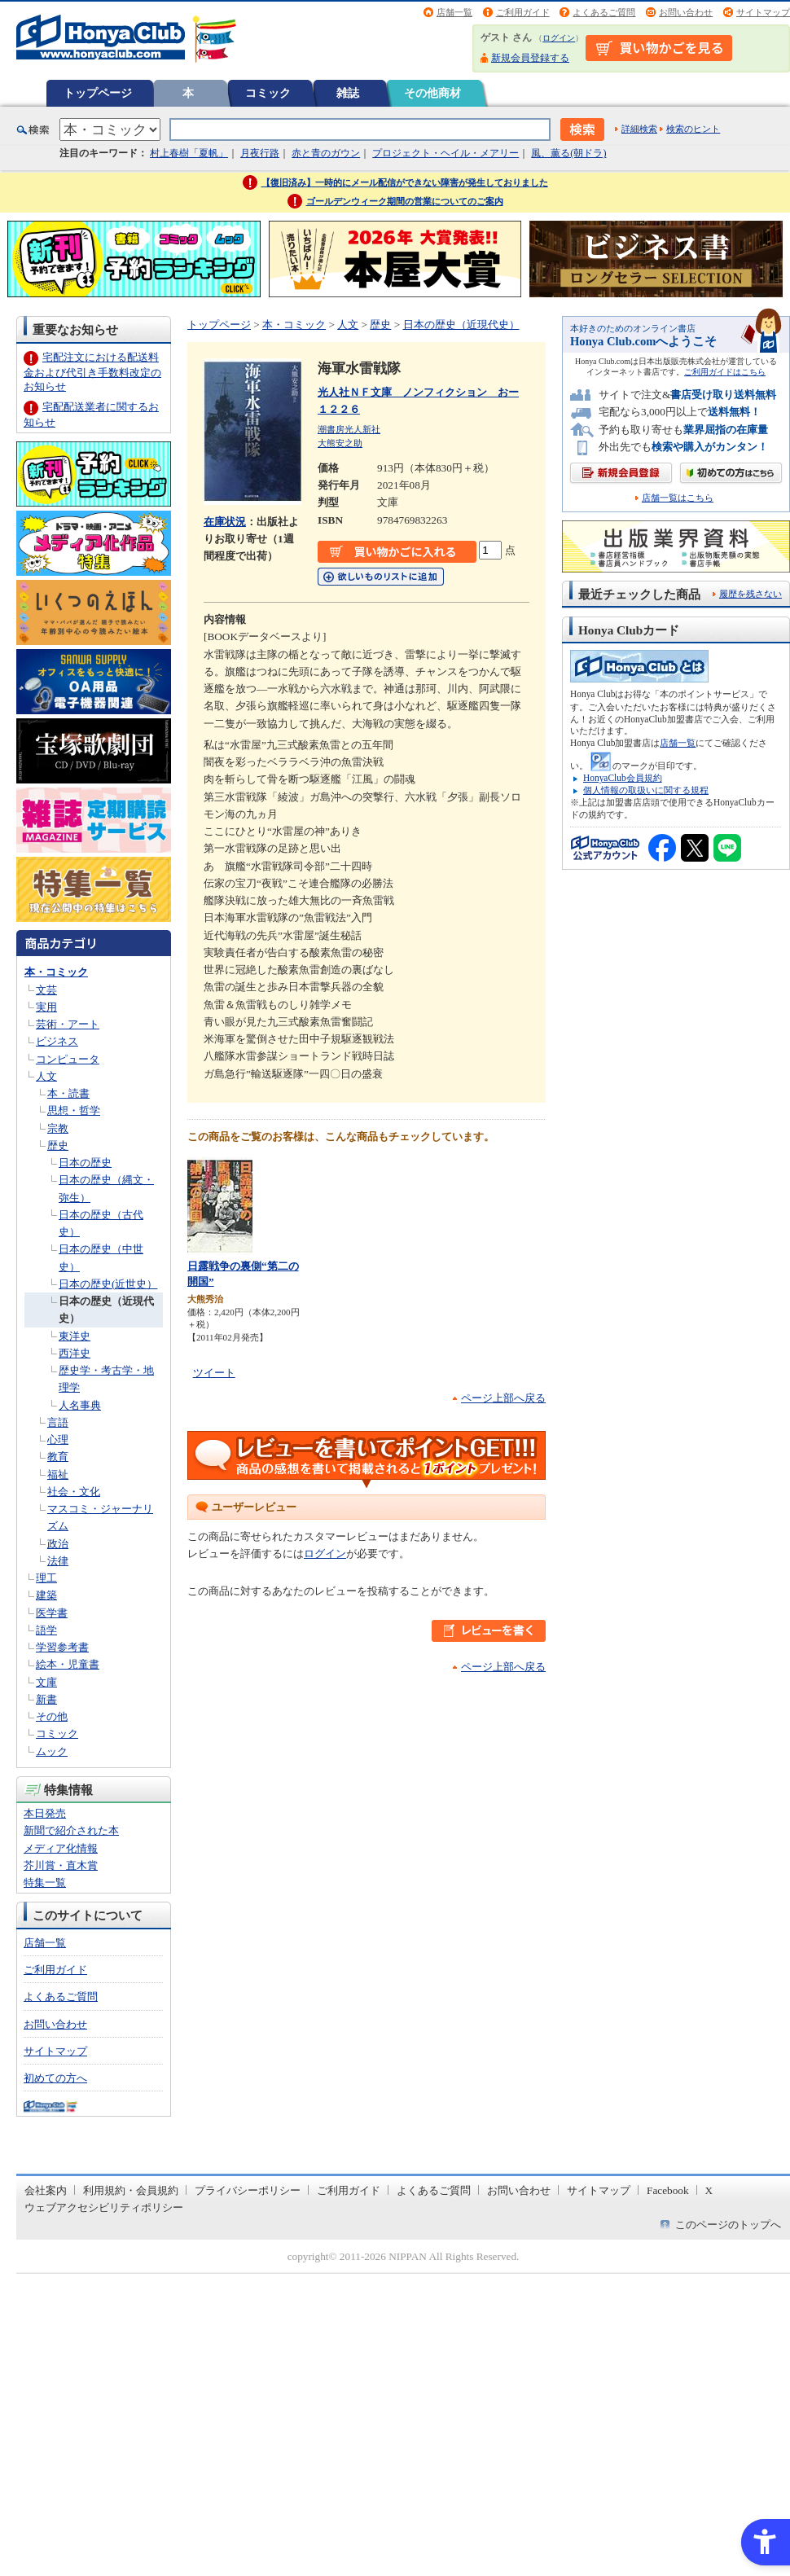 This screenshot has width=790, height=2576. Describe the element at coordinates (693, 129) in the screenshot. I see `検索のヒント` at that location.